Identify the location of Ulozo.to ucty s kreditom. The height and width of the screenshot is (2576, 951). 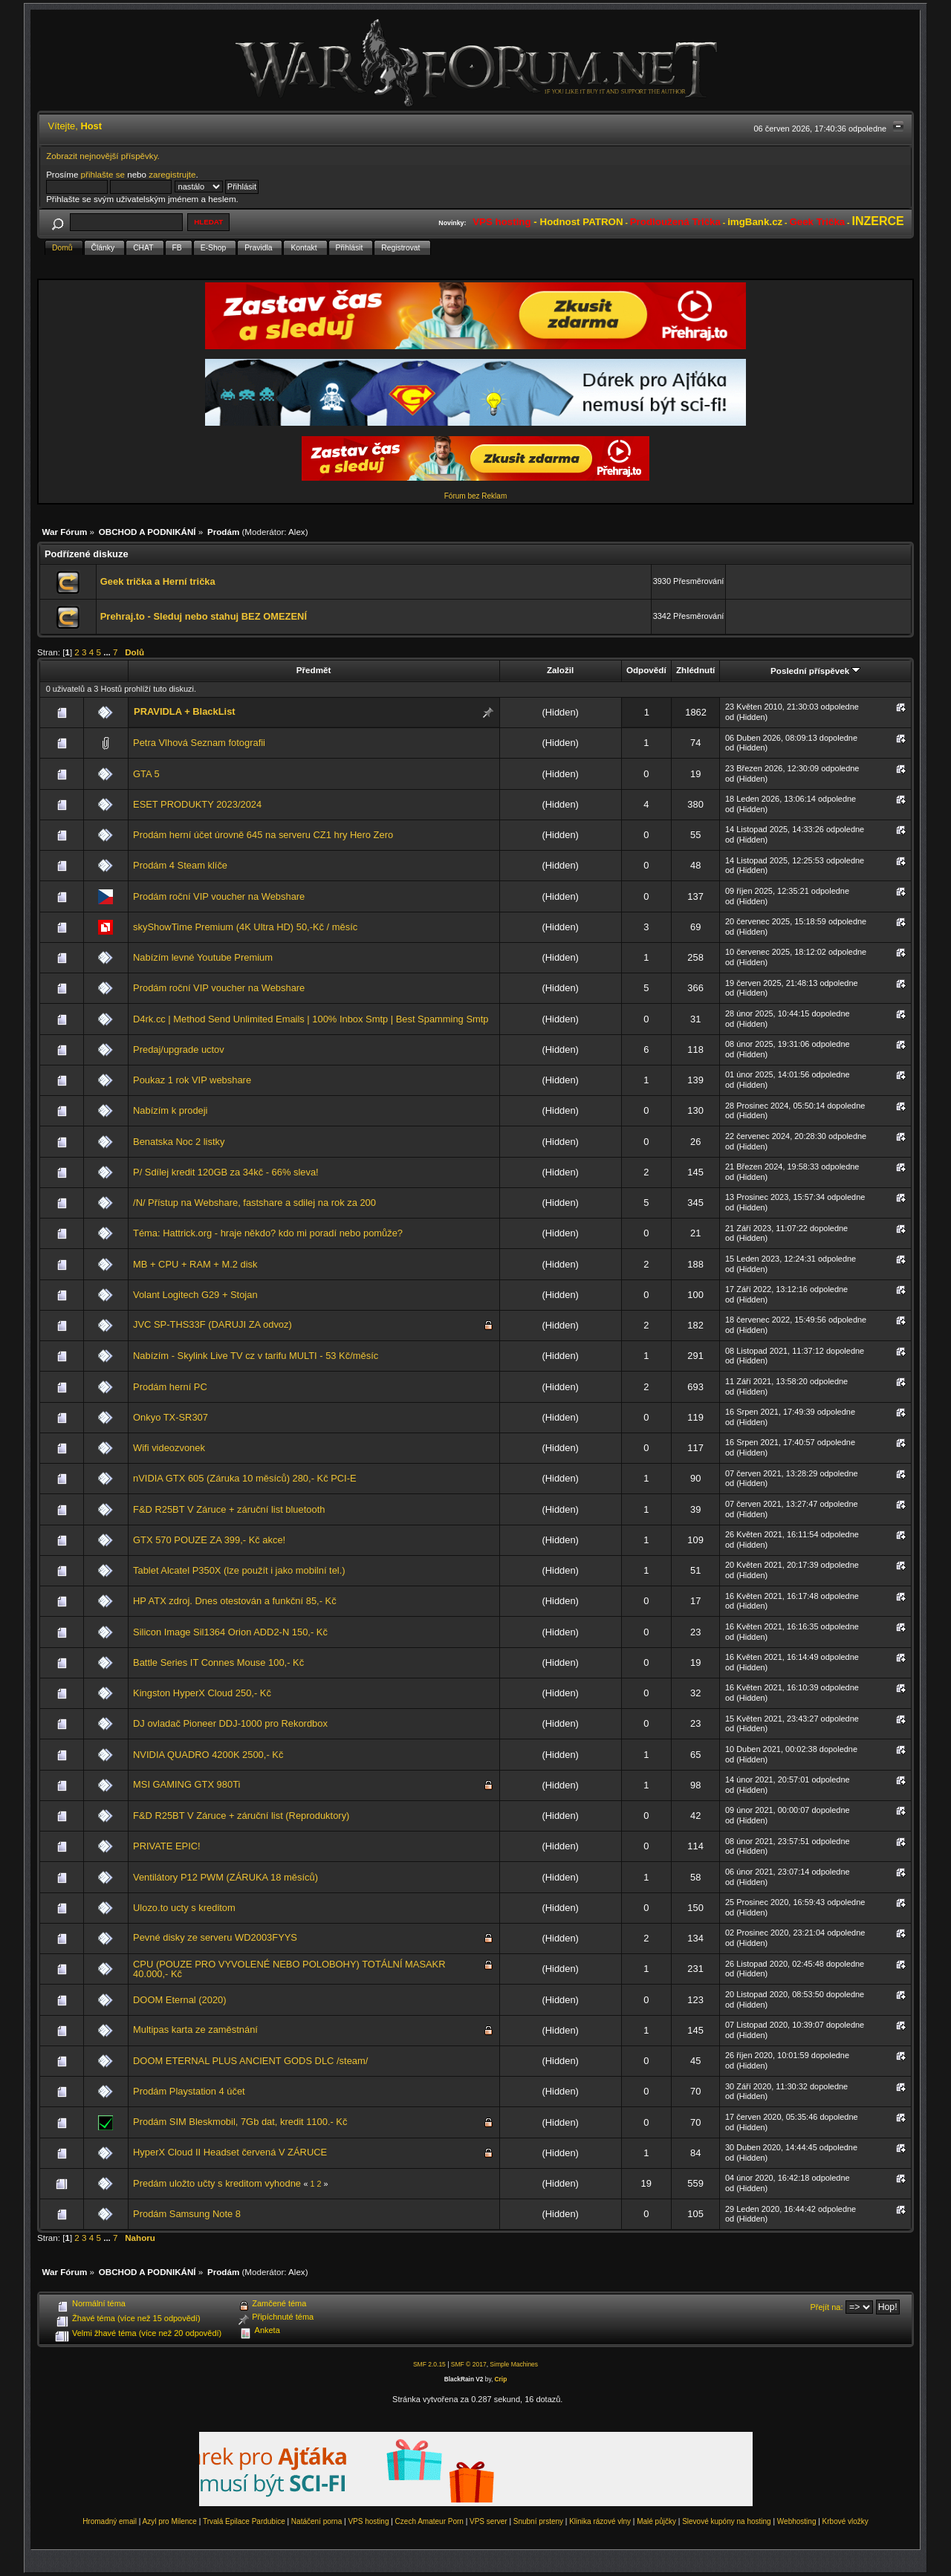
(184, 1907).